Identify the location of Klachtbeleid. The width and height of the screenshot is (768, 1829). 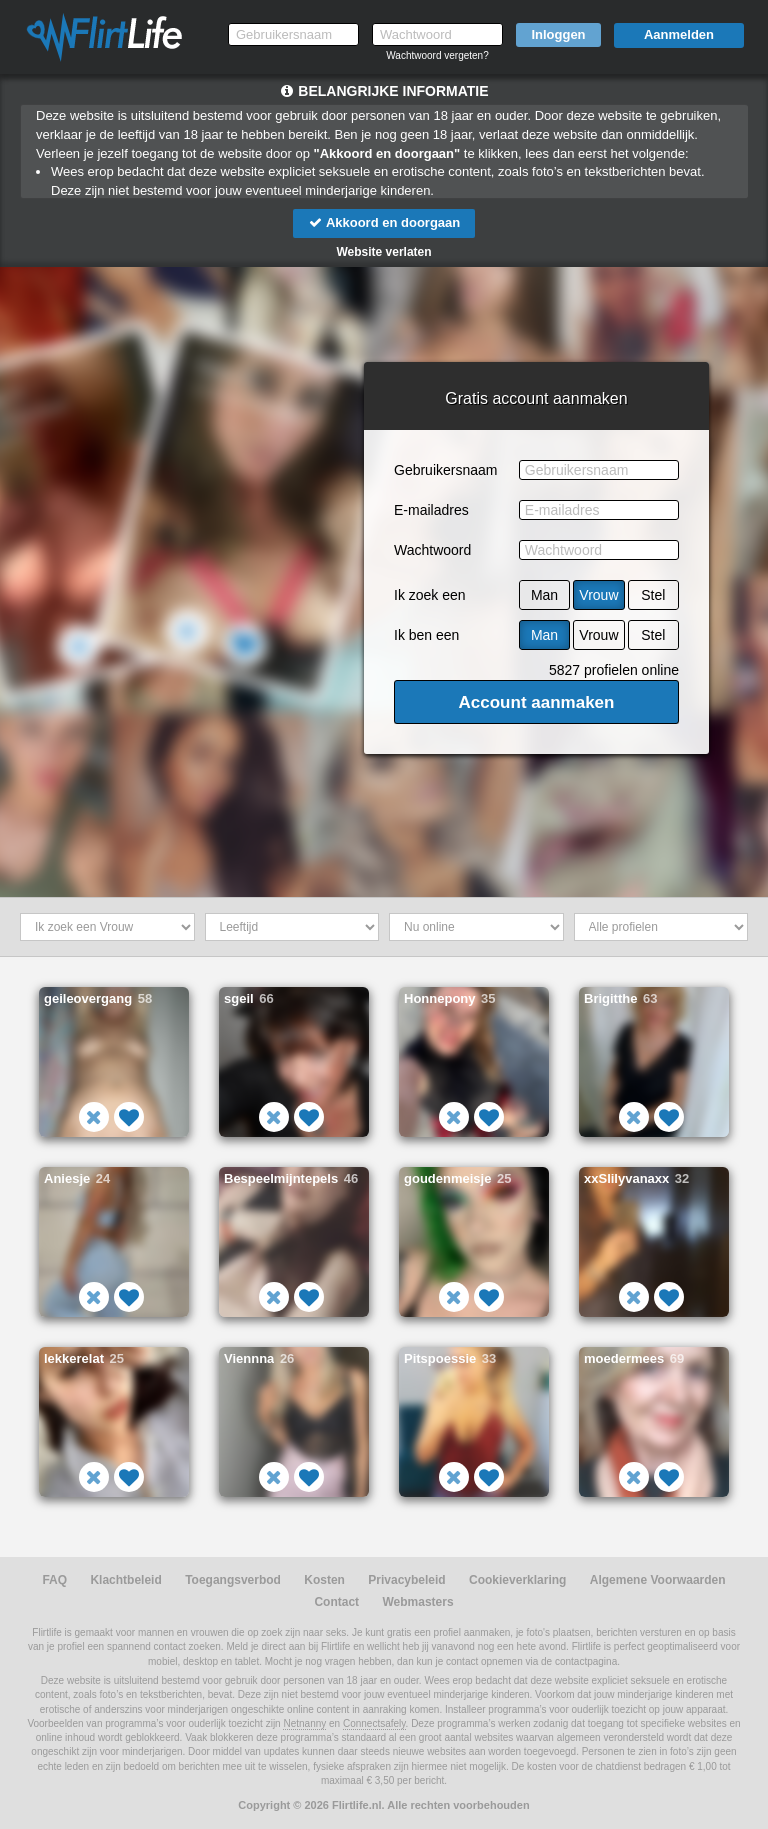
(125, 1580).